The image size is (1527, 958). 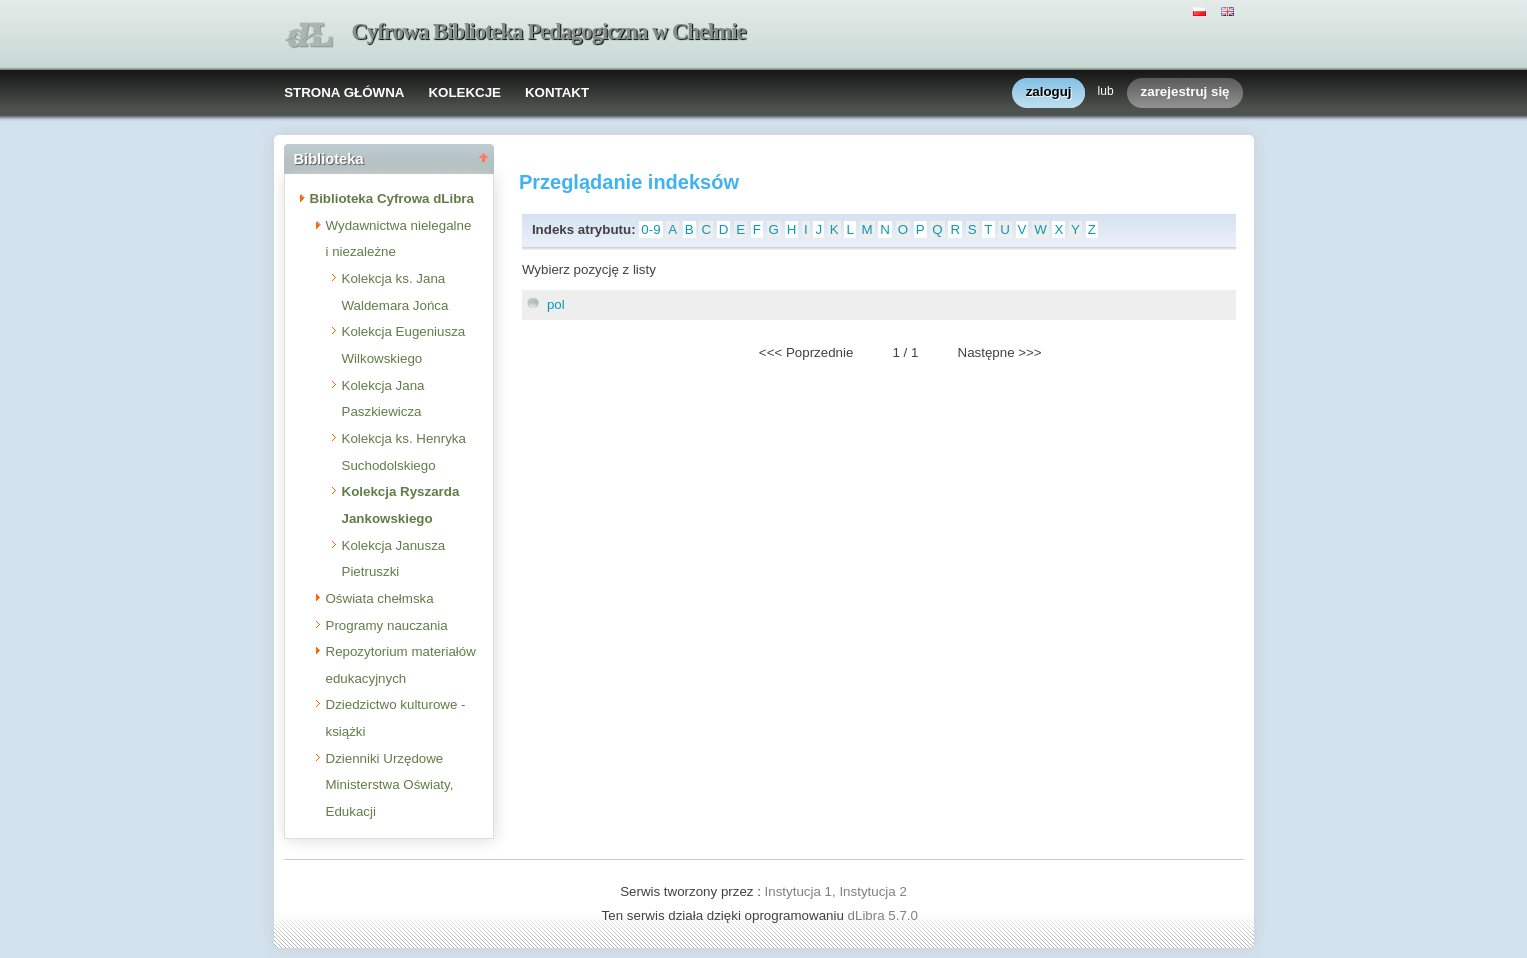 I want to click on Dzienniki Urzędowe Ministerstwa Oświaty, Edukacji, so click(x=390, y=785).